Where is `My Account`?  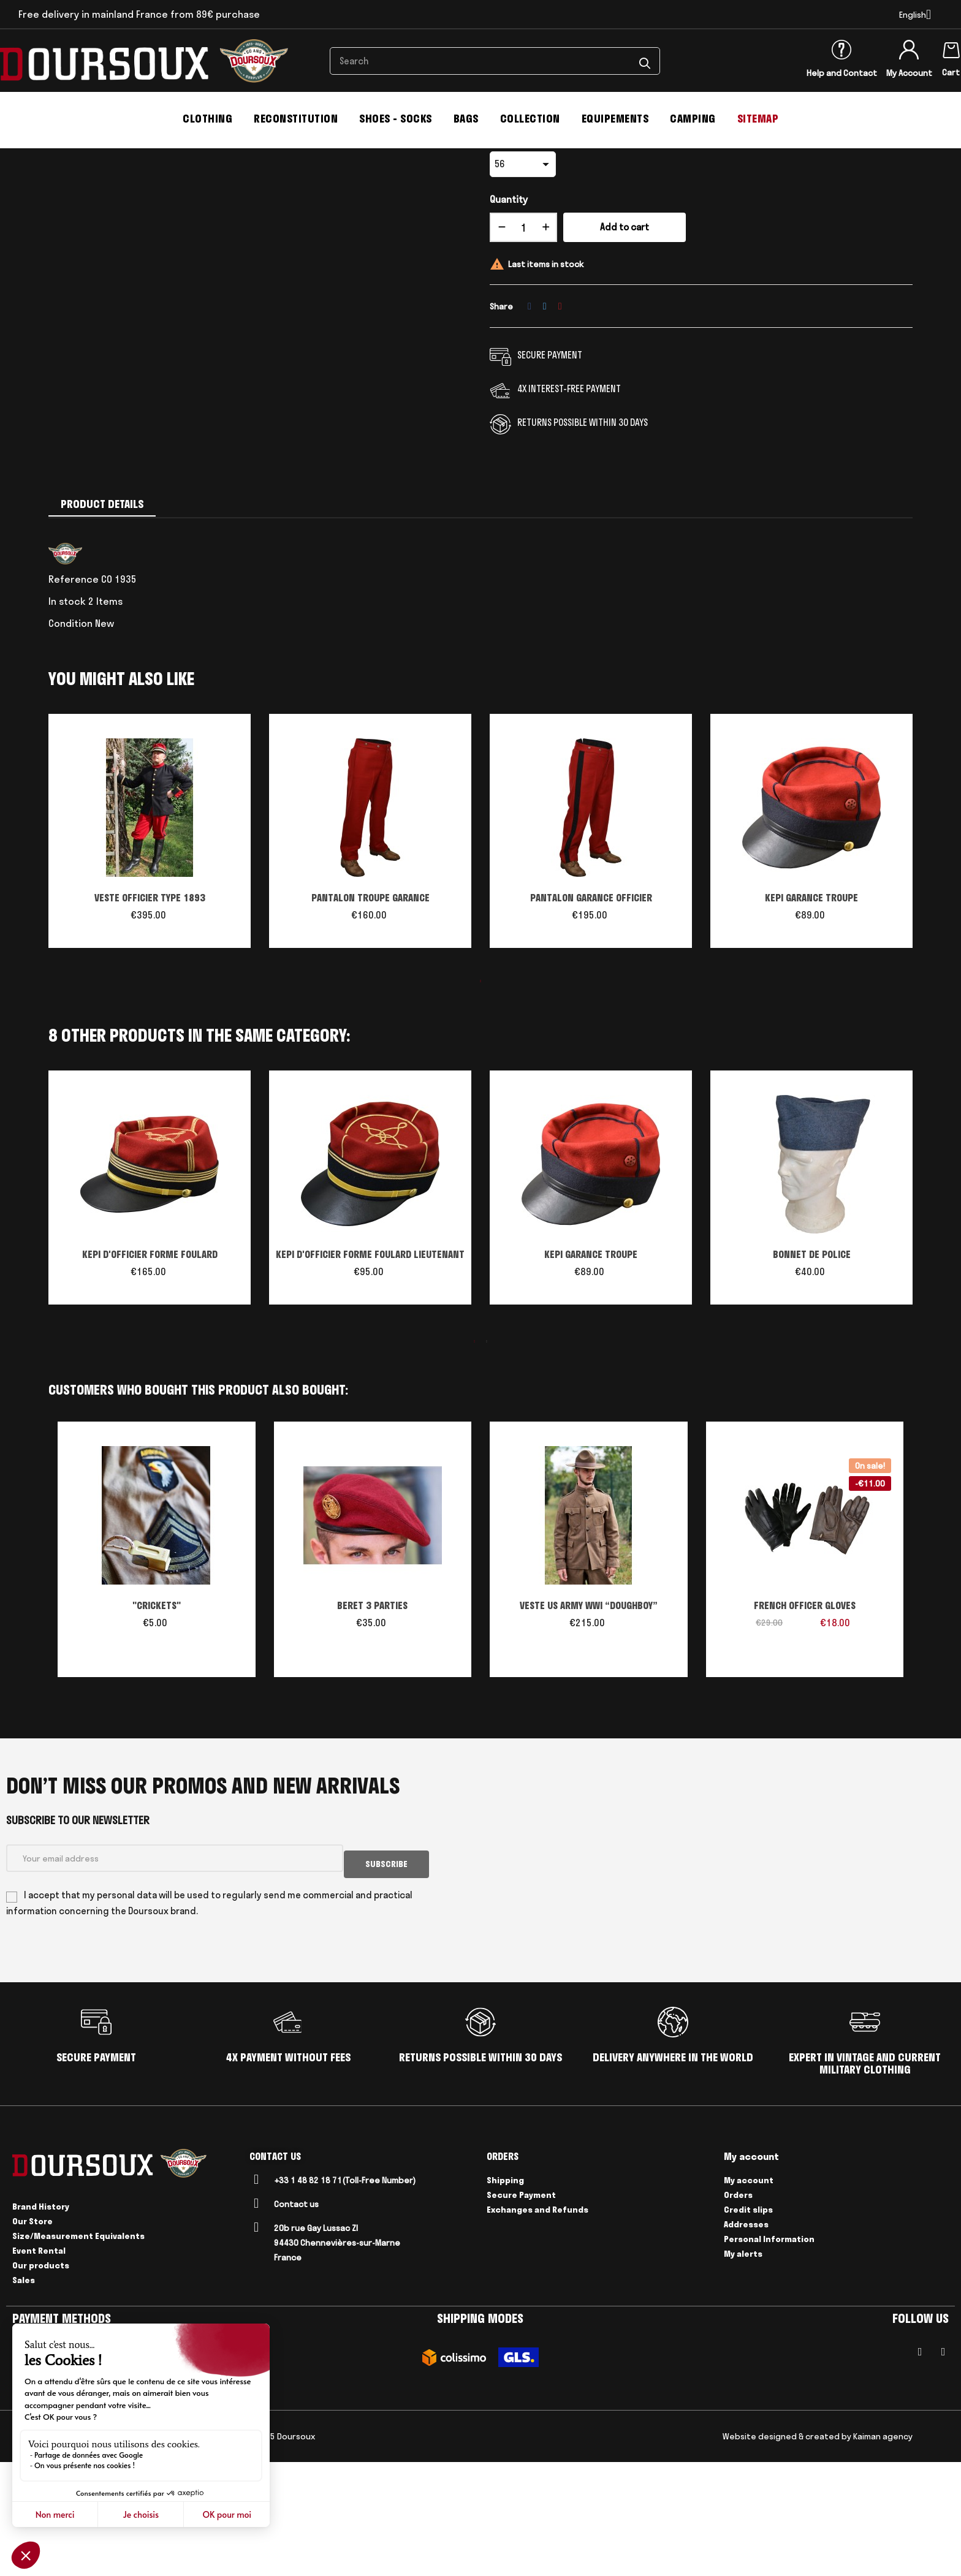 My Account is located at coordinates (909, 72).